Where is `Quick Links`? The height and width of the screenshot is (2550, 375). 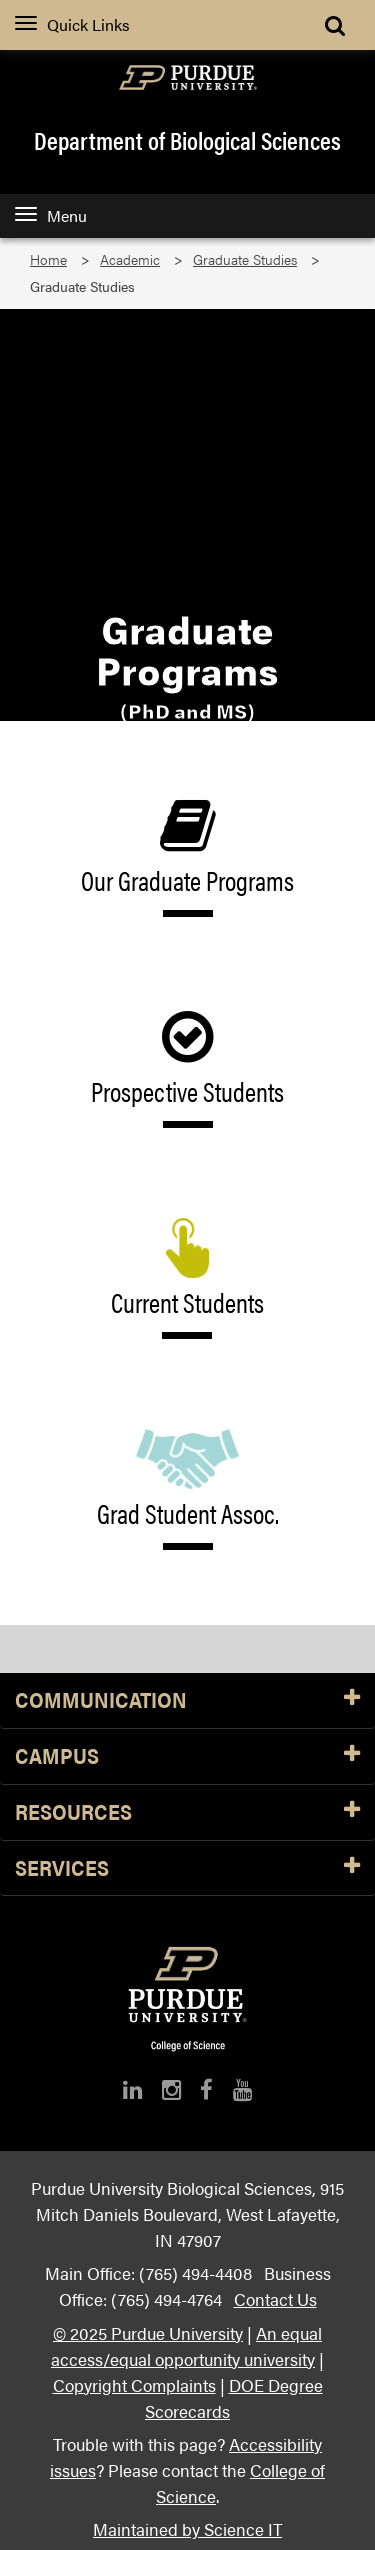 Quick Links is located at coordinates (72, 24).